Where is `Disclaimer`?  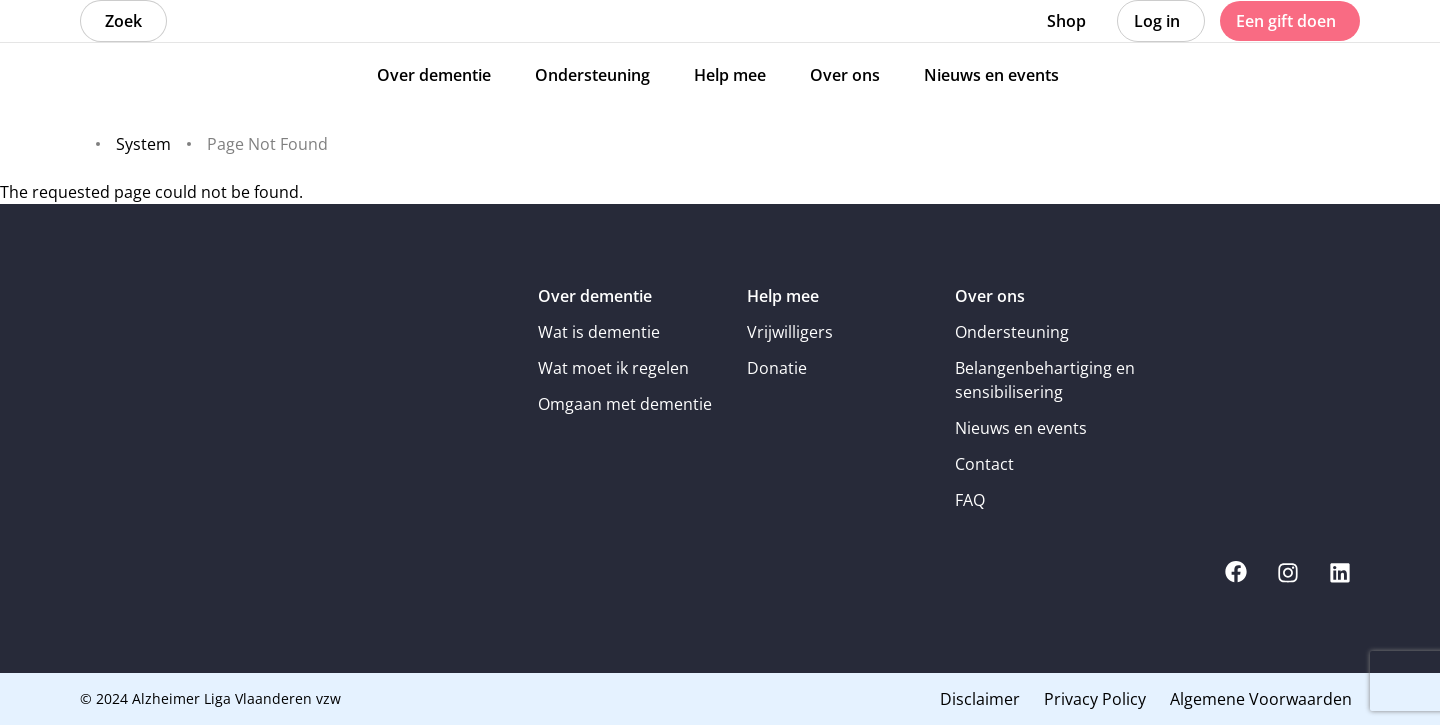 Disclaimer is located at coordinates (980, 699).